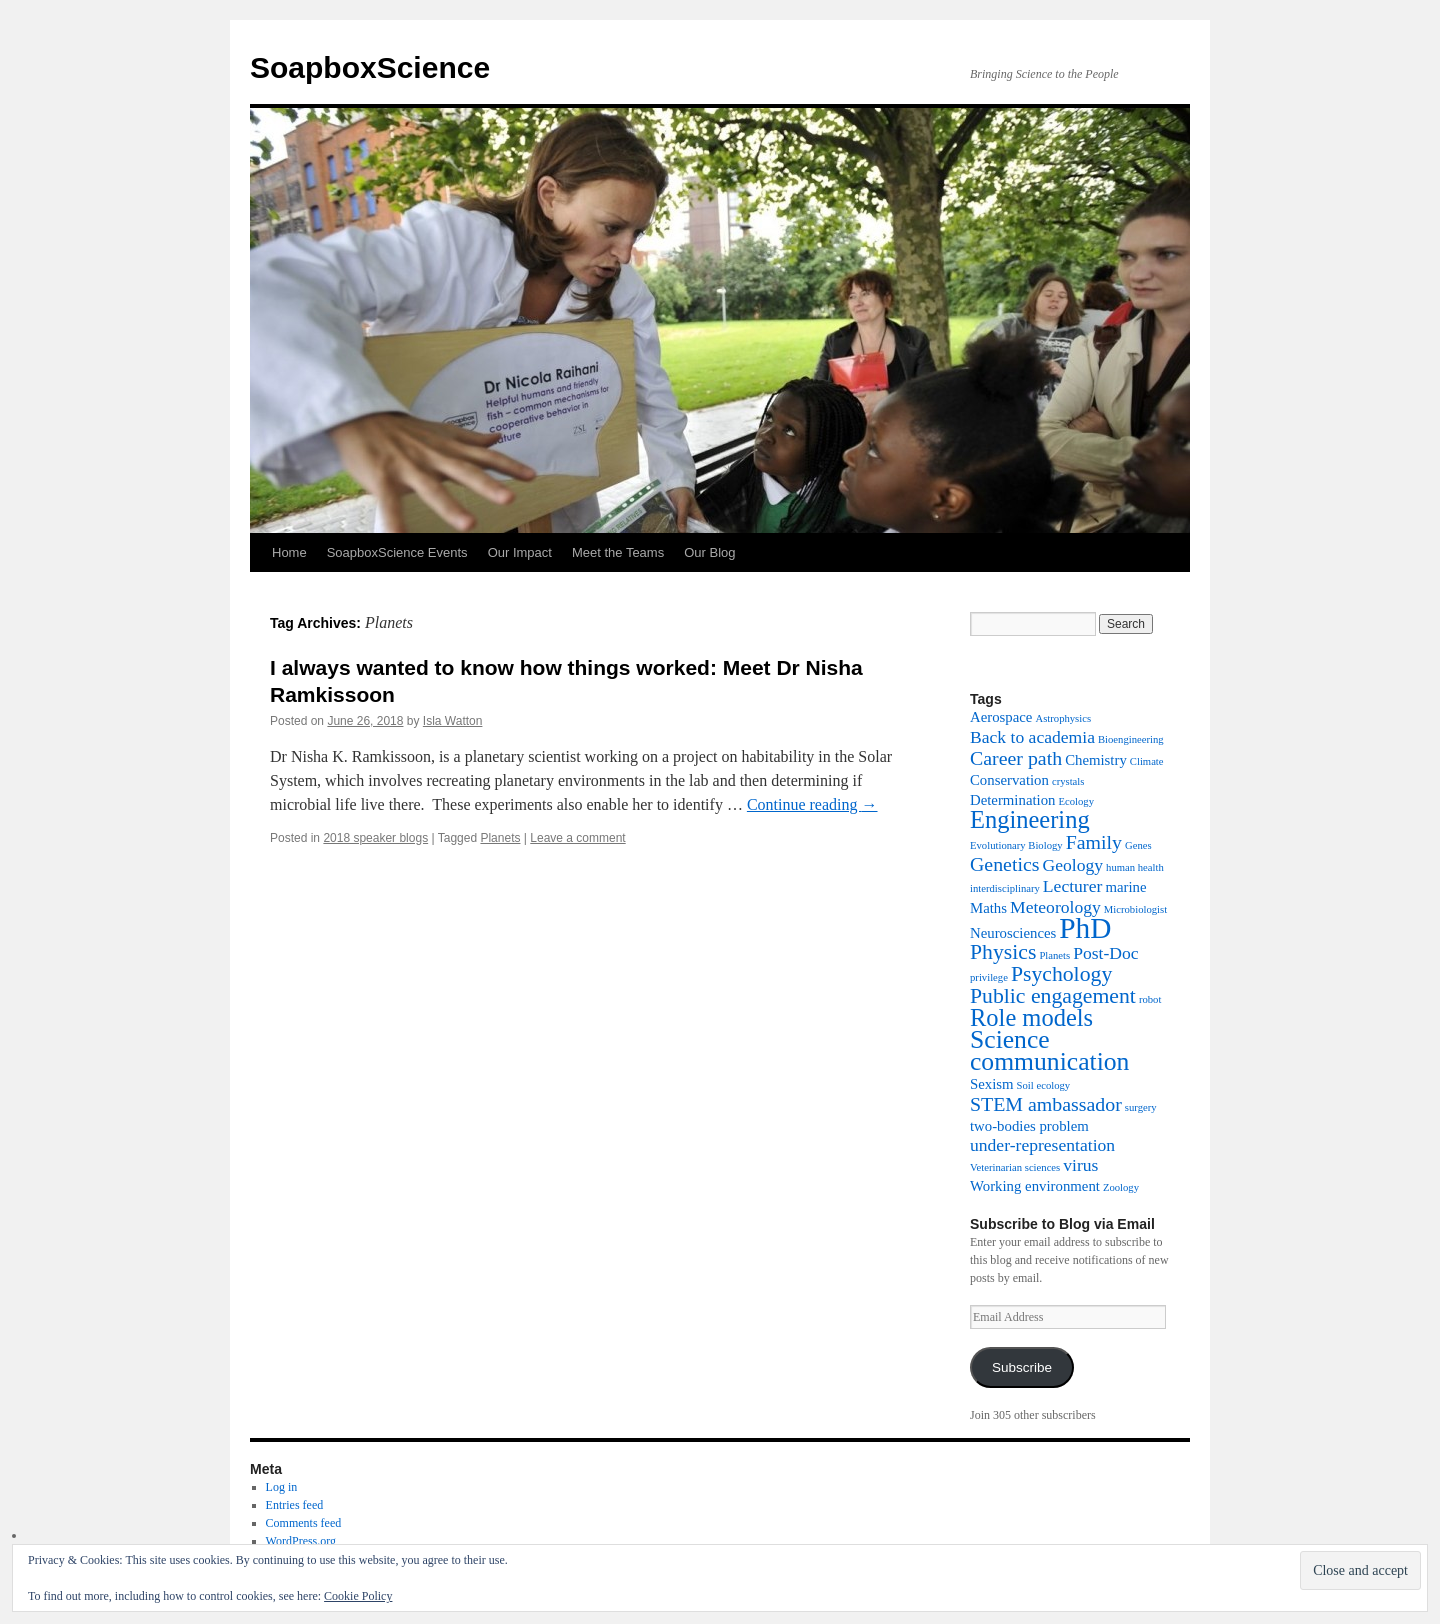 The image size is (1440, 1624). What do you see at coordinates (1138, 845) in the screenshot?
I see `Genes [Genes (1 item)]` at bounding box center [1138, 845].